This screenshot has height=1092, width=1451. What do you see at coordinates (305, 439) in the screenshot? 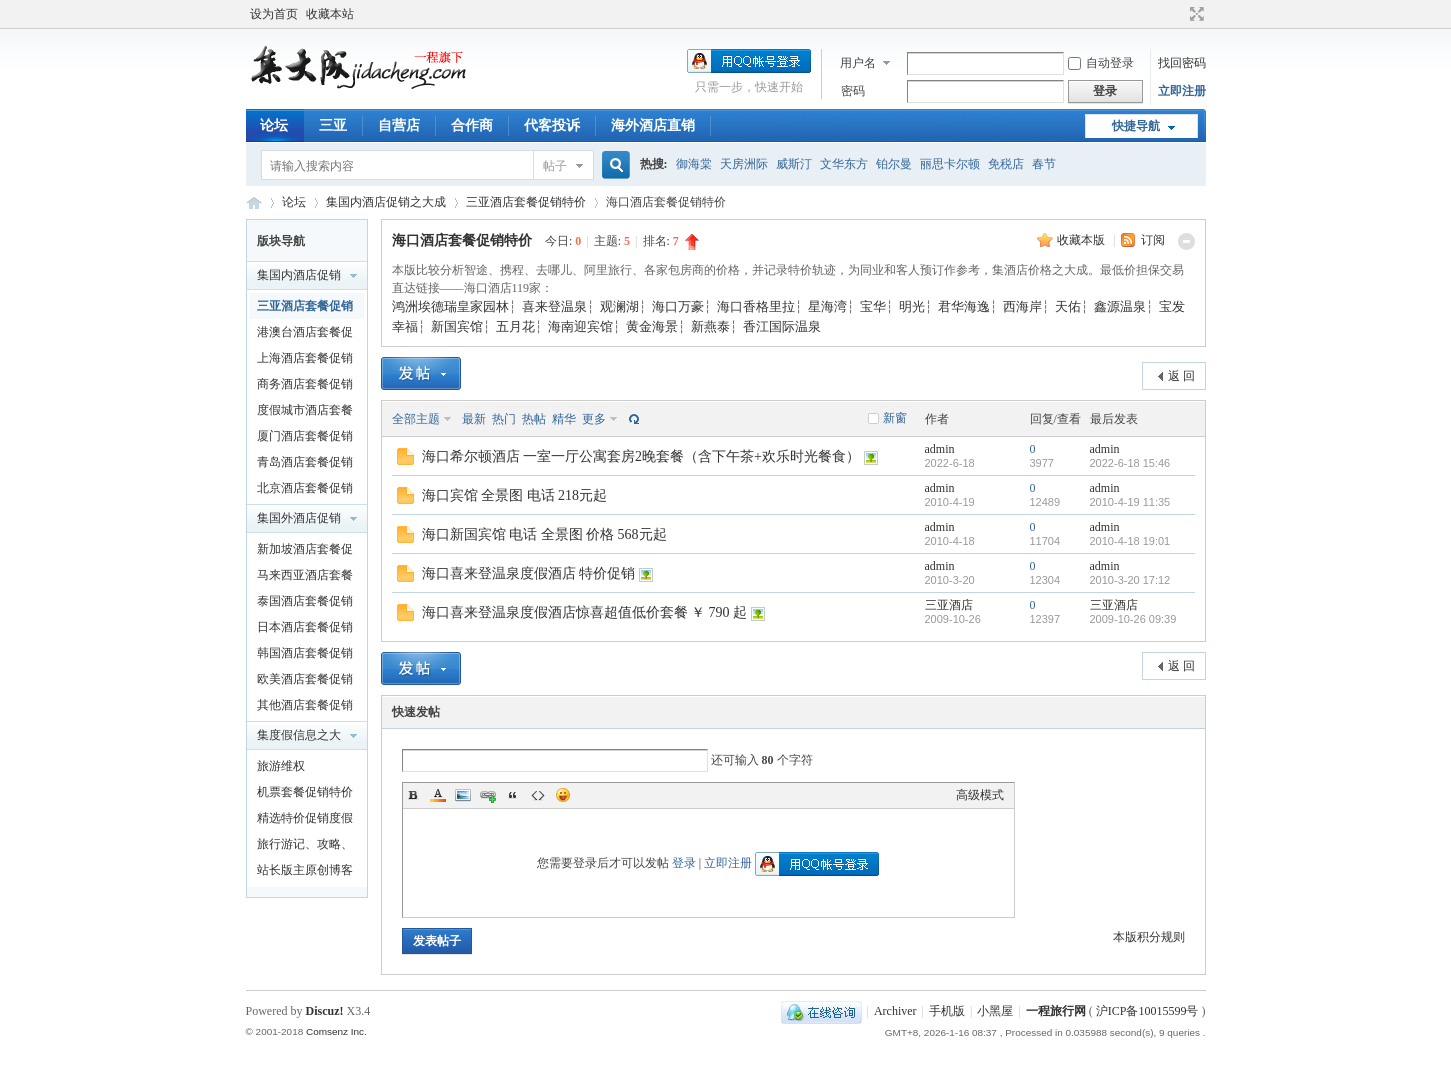
I see `厦门酒店套餐促销特价` at bounding box center [305, 439].